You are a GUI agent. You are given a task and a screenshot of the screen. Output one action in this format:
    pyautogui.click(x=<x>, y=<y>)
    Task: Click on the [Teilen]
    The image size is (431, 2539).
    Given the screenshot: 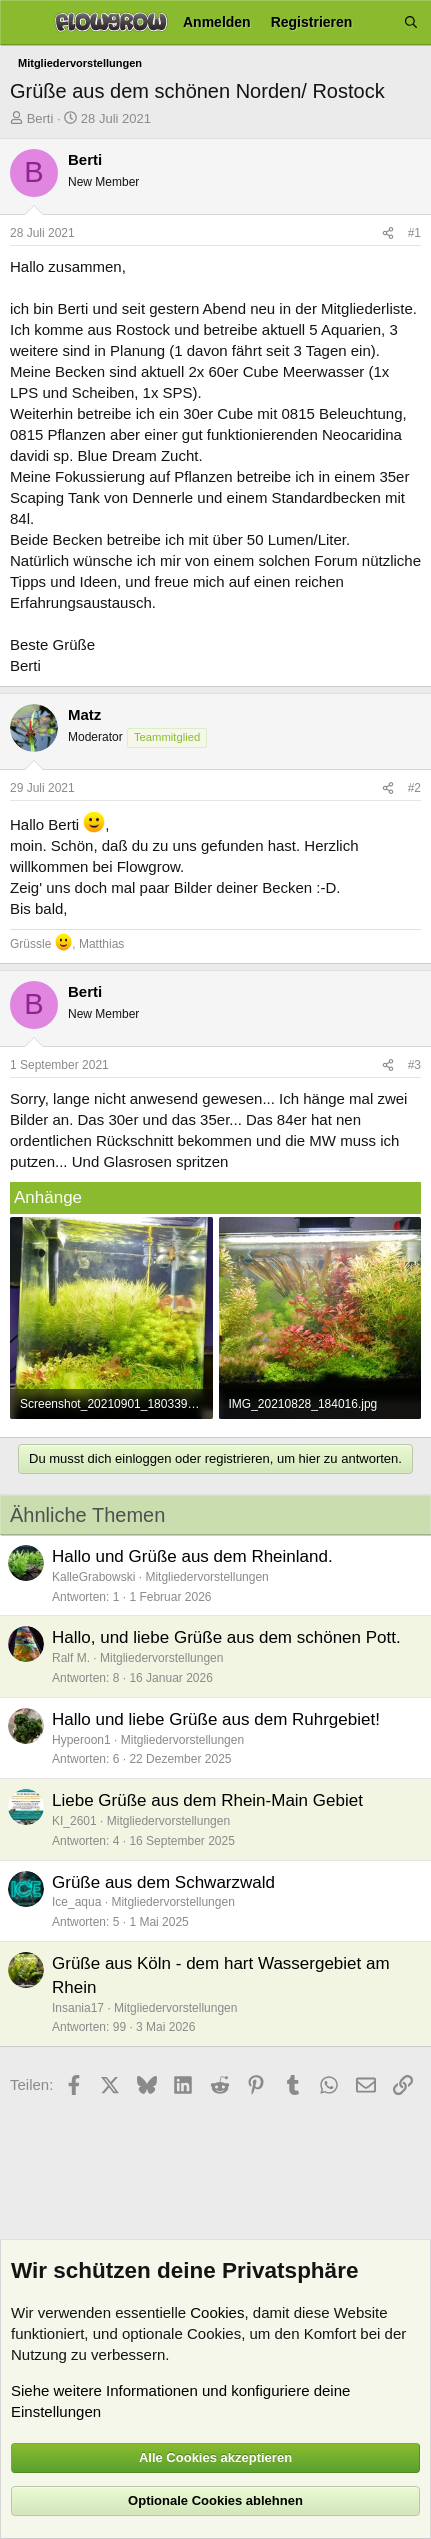 What is the action you would take?
    pyautogui.click(x=388, y=233)
    